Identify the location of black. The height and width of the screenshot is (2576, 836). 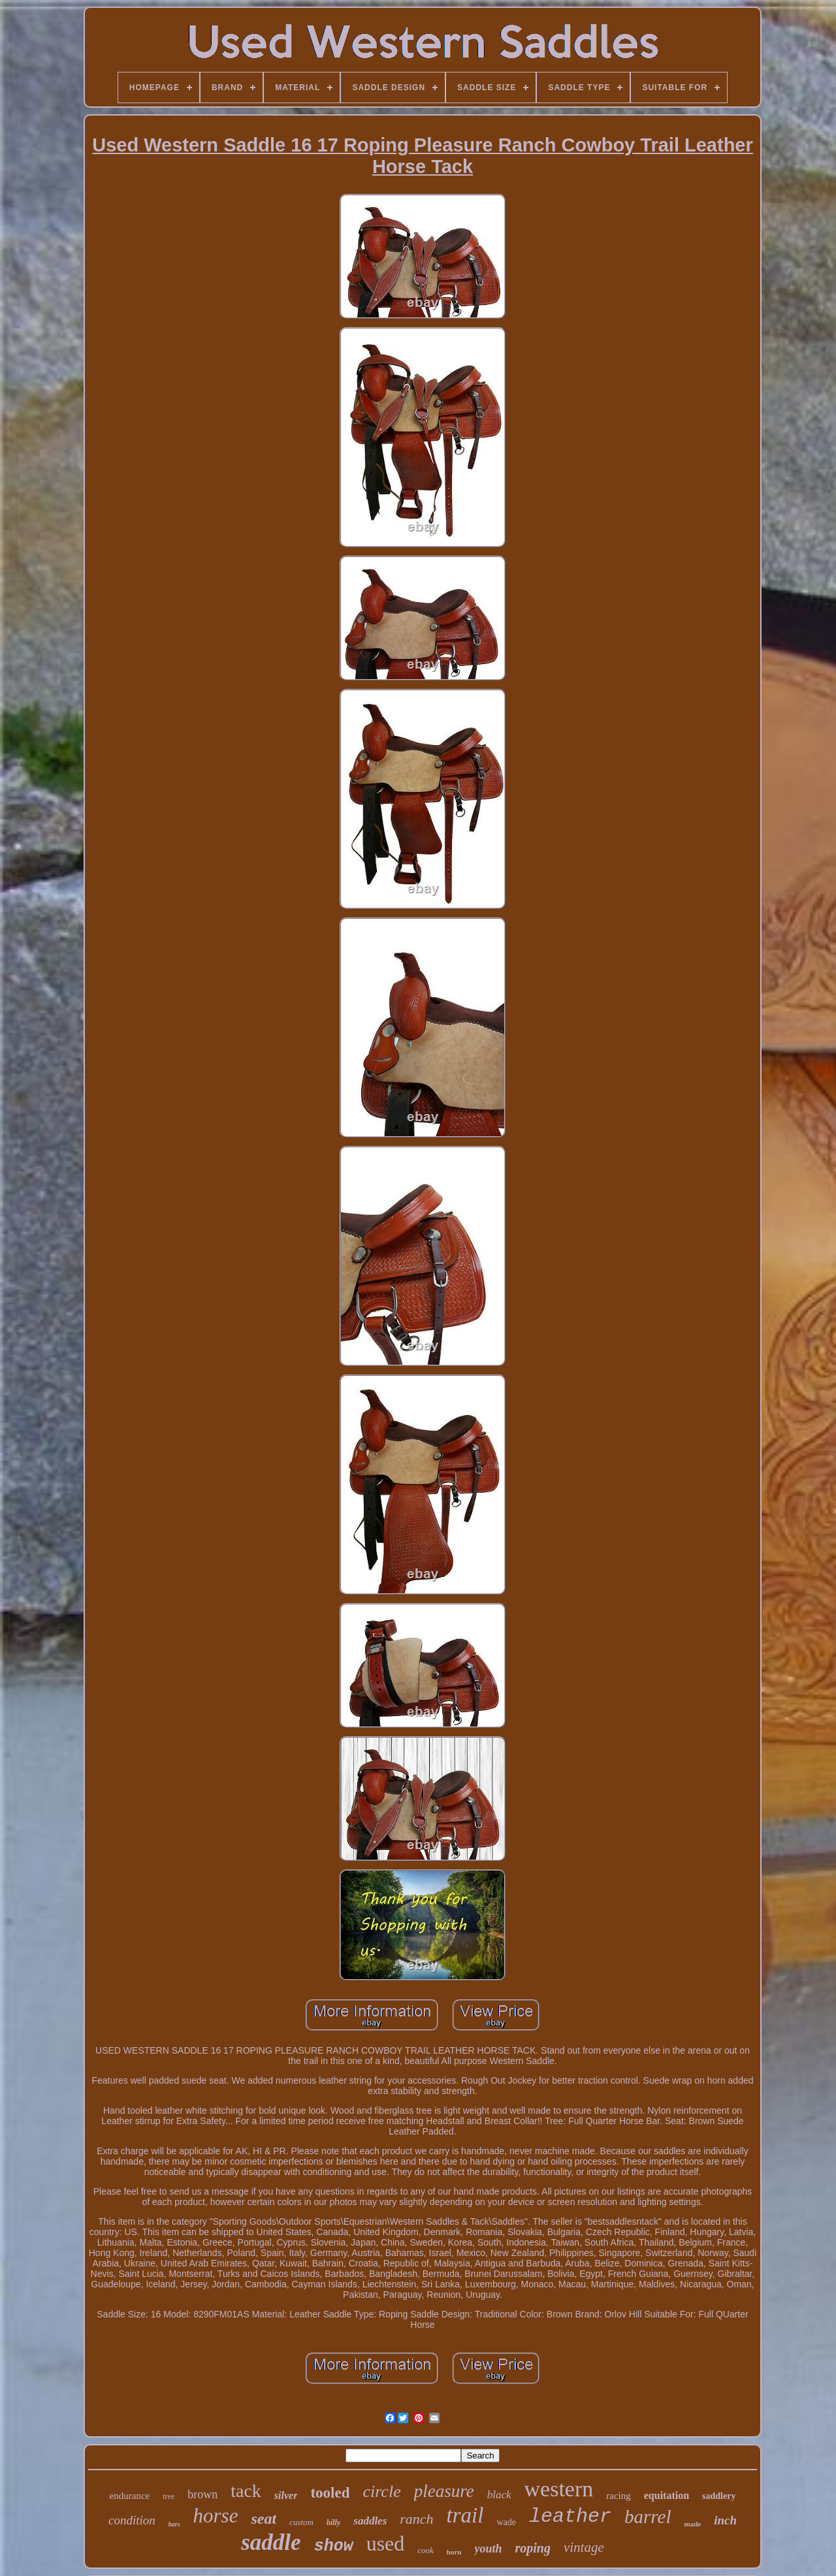
(499, 2495).